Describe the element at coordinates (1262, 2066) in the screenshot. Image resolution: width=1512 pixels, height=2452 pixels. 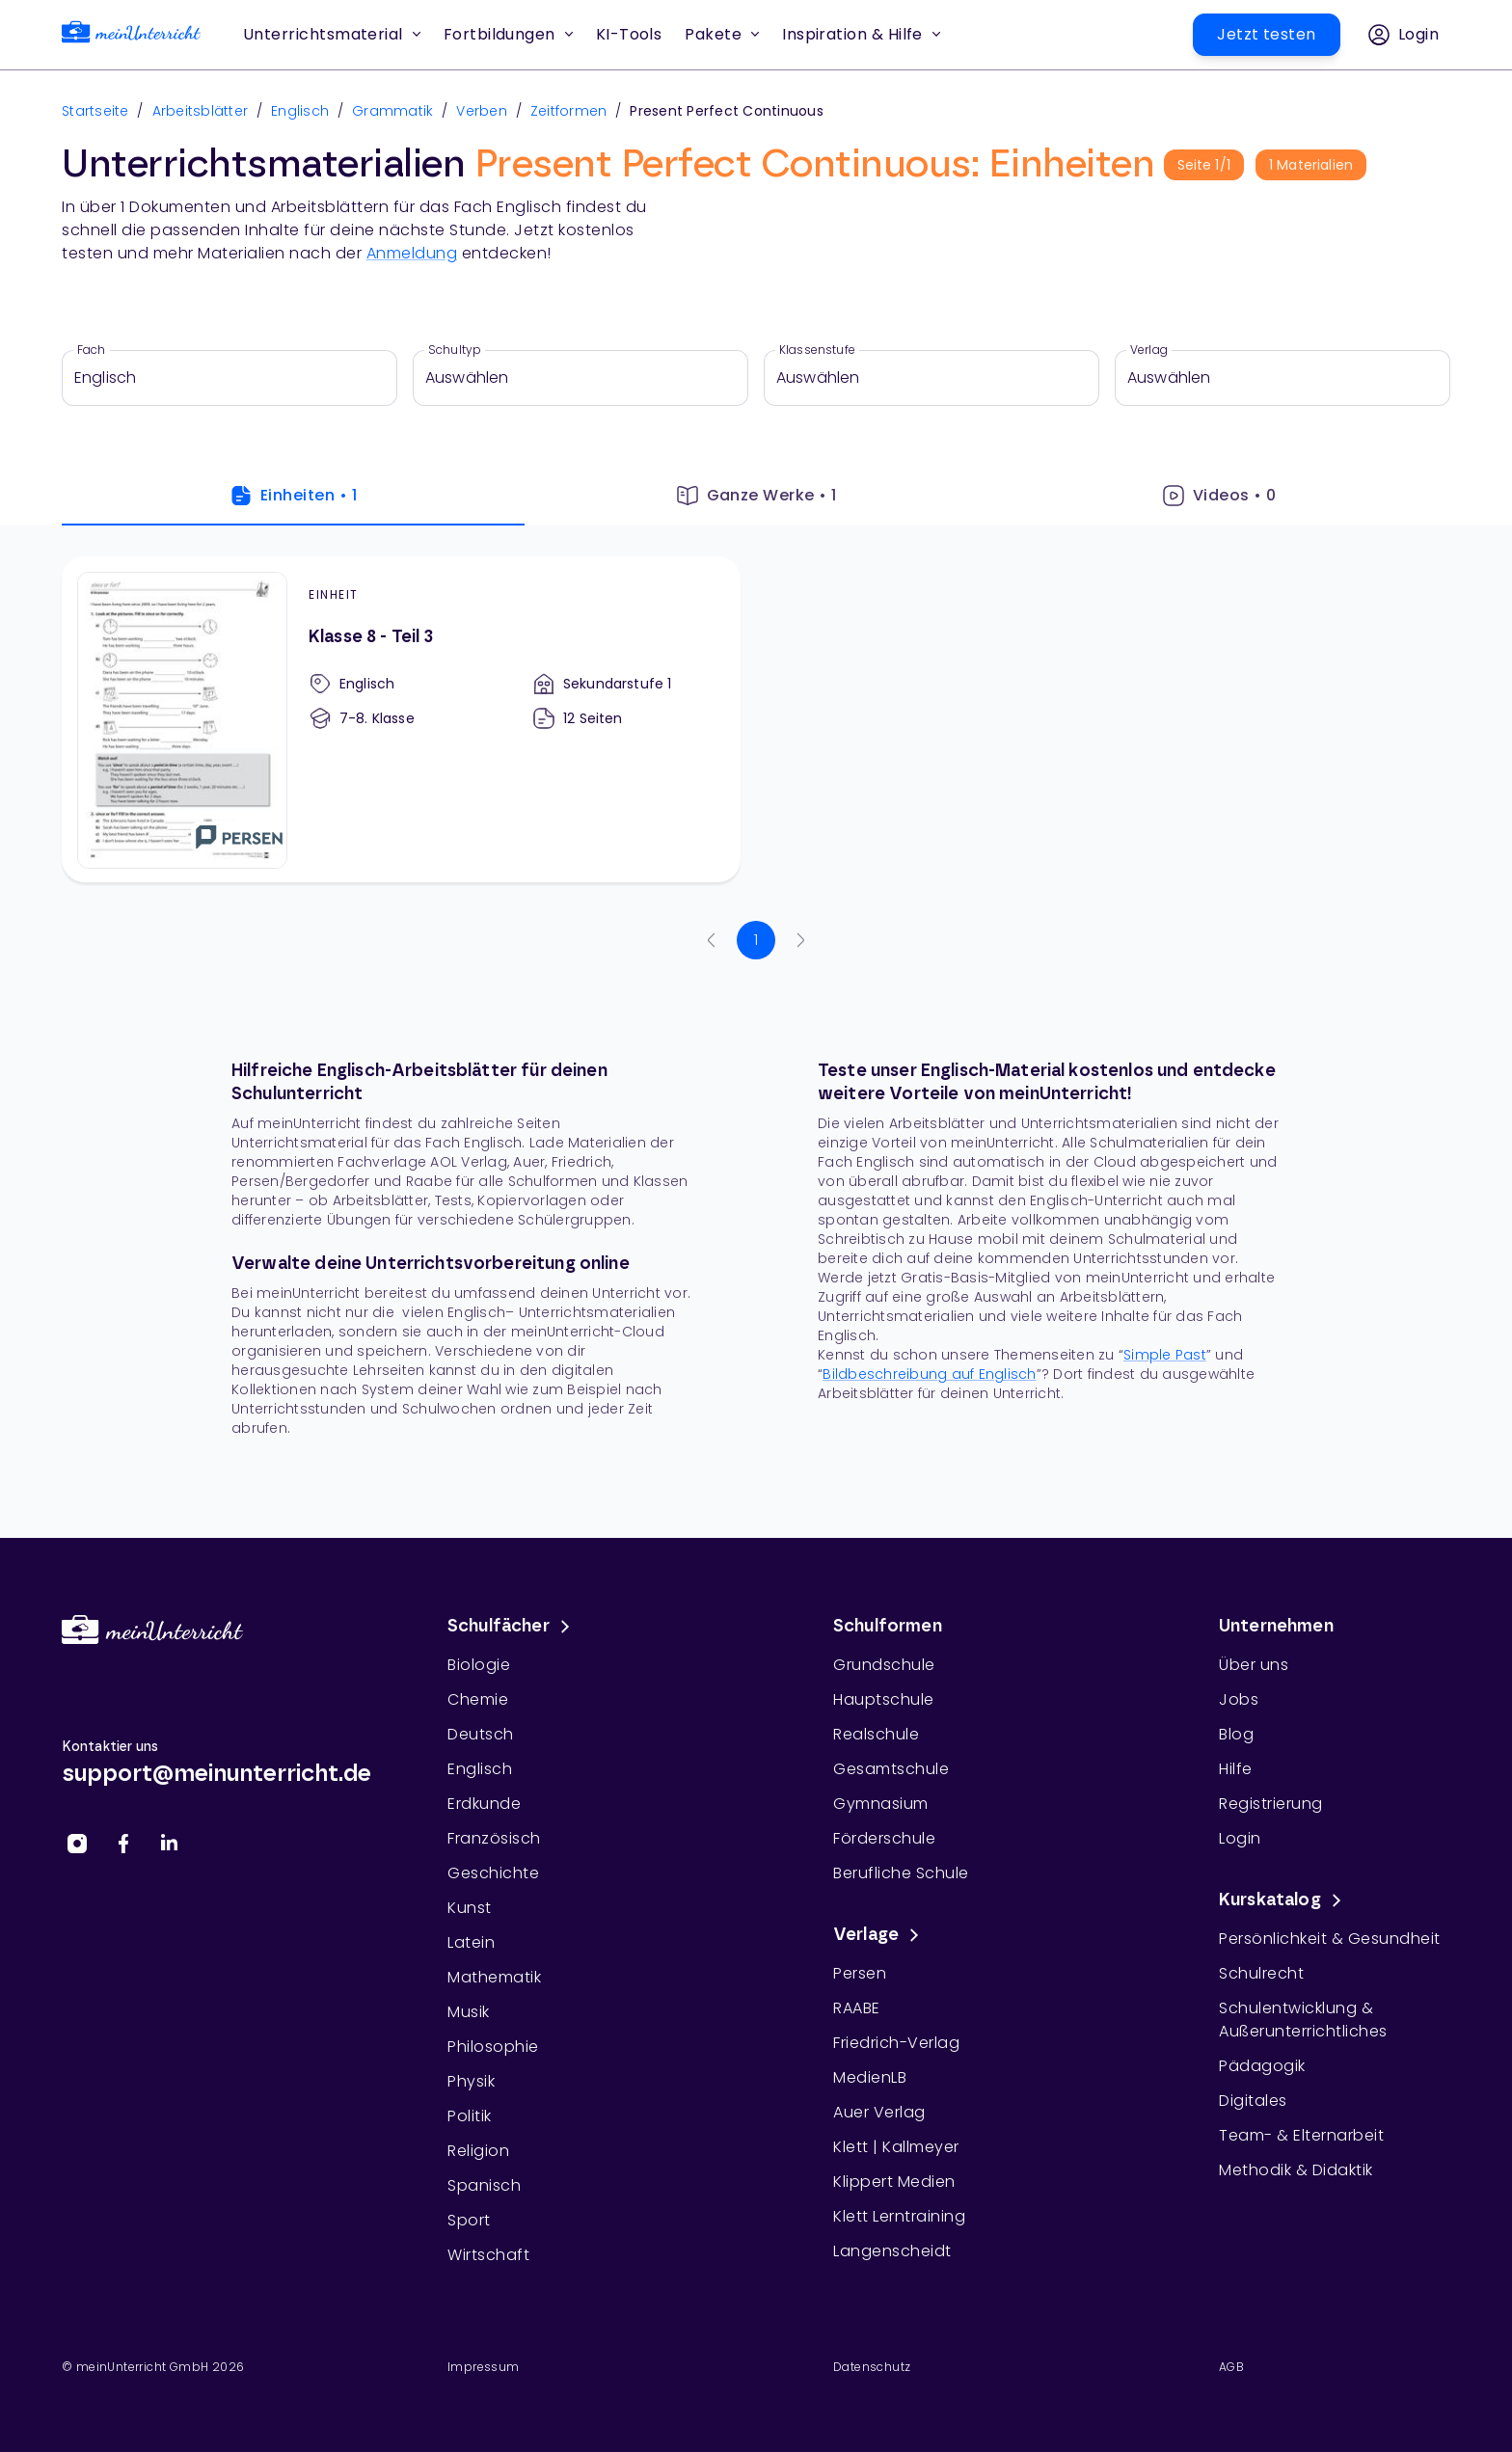
I see `Pädagogik` at that location.